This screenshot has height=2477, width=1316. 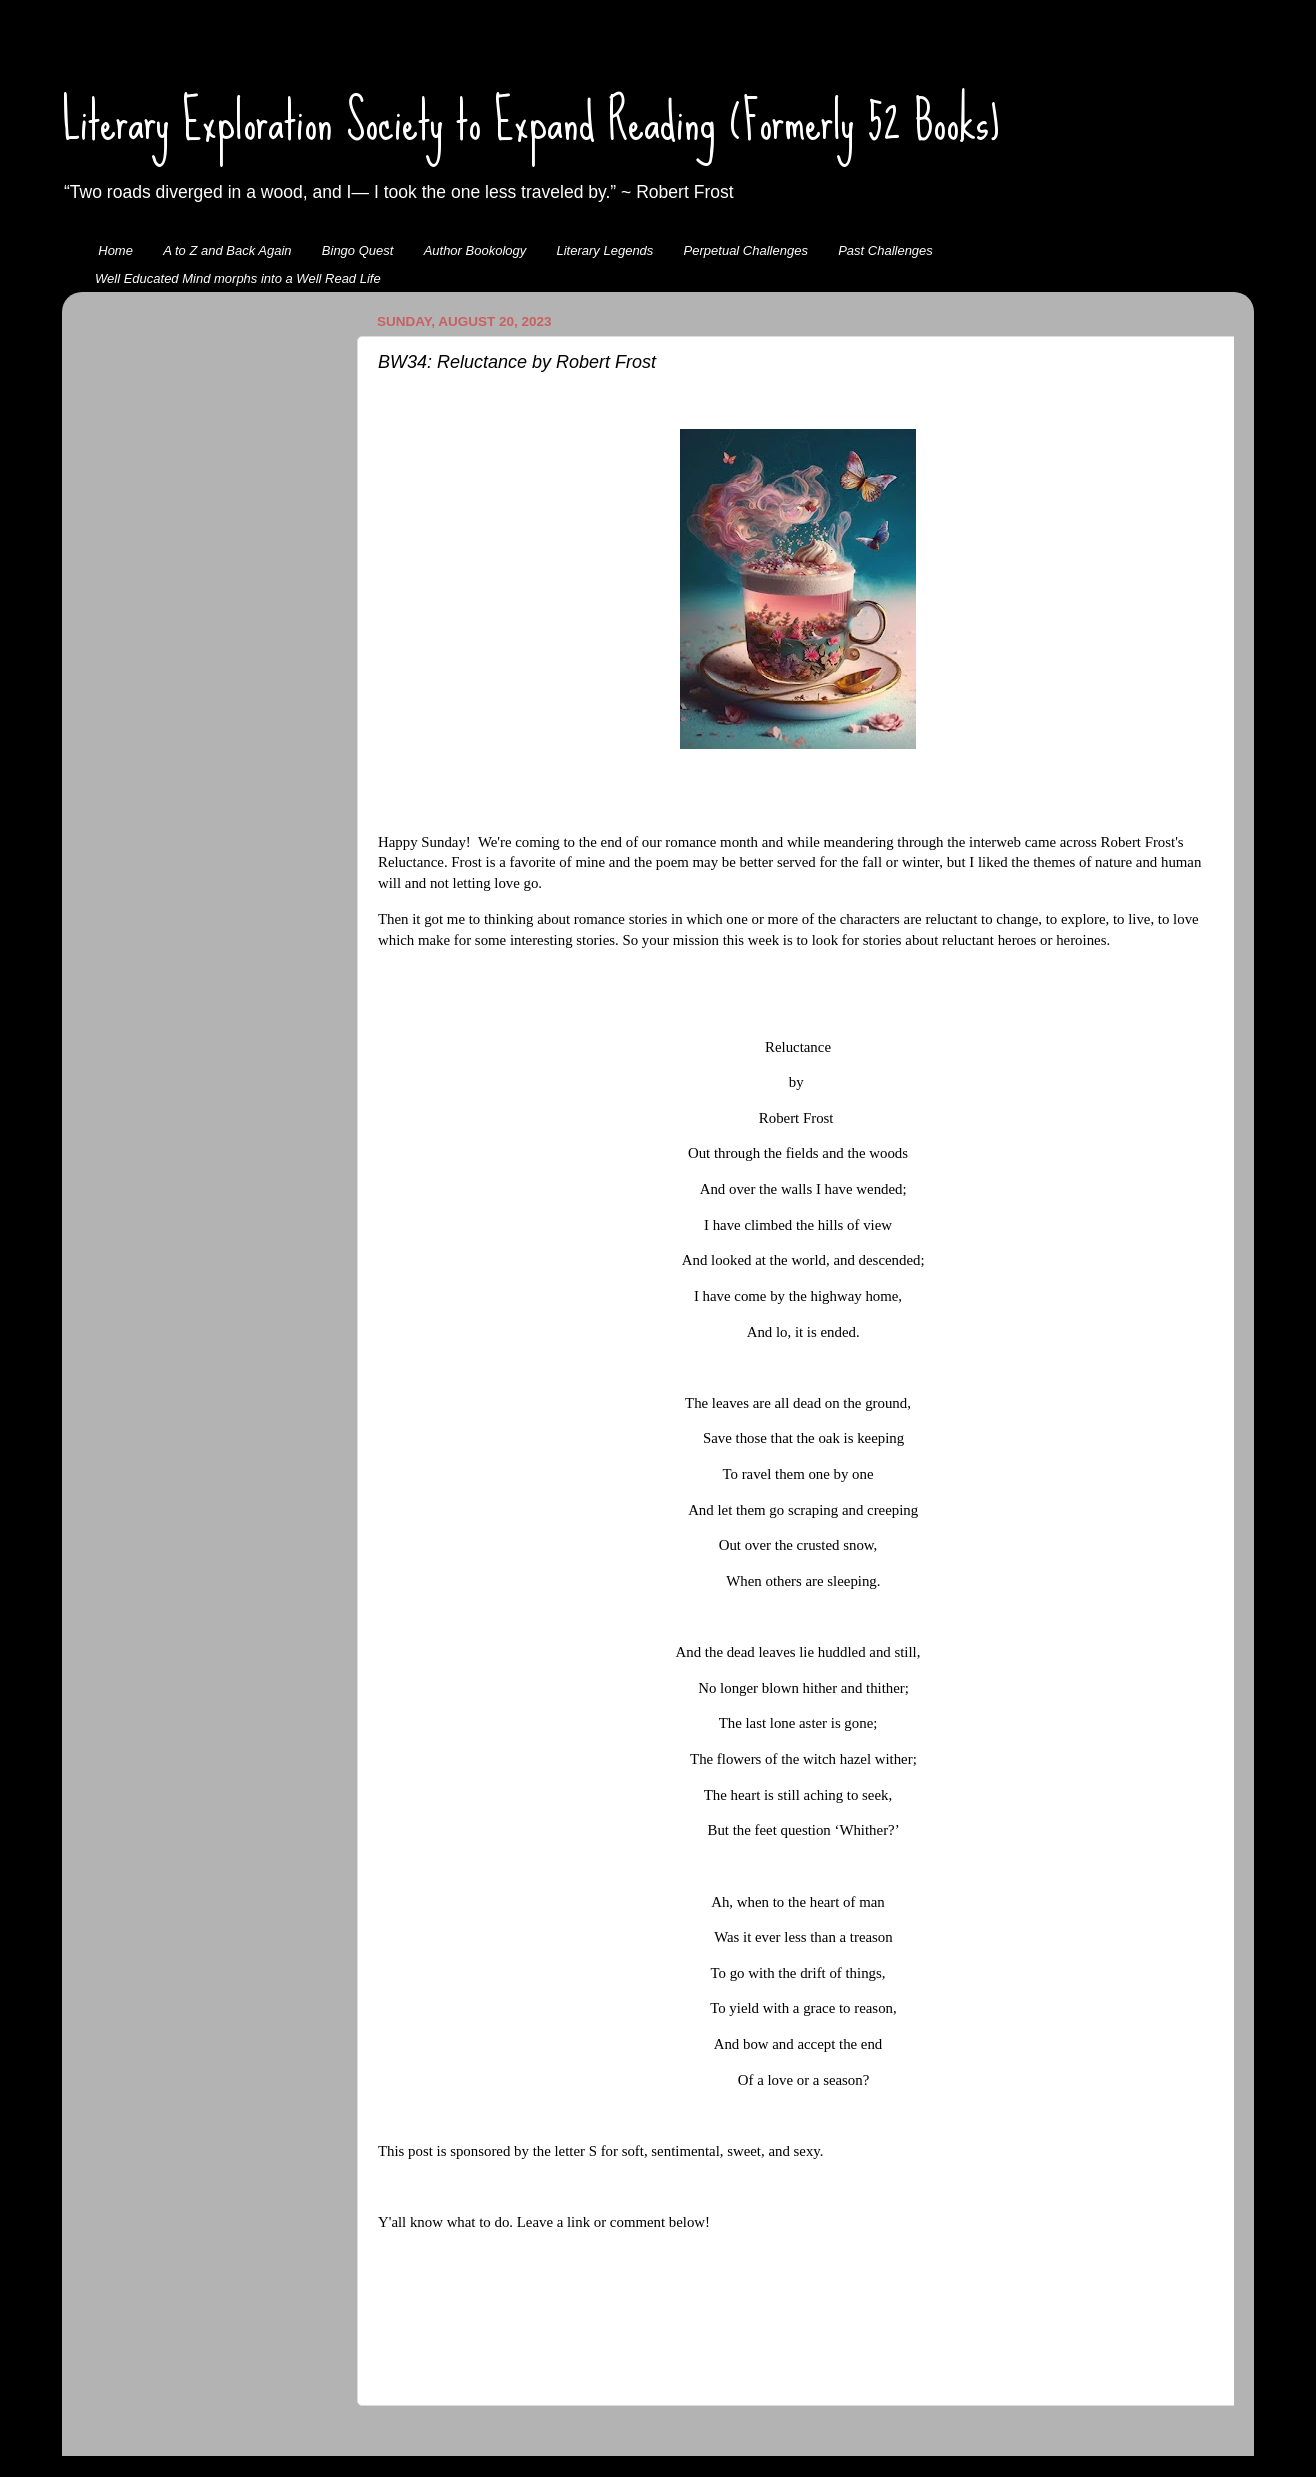 I want to click on Bingo Quest, so click(x=358, y=250).